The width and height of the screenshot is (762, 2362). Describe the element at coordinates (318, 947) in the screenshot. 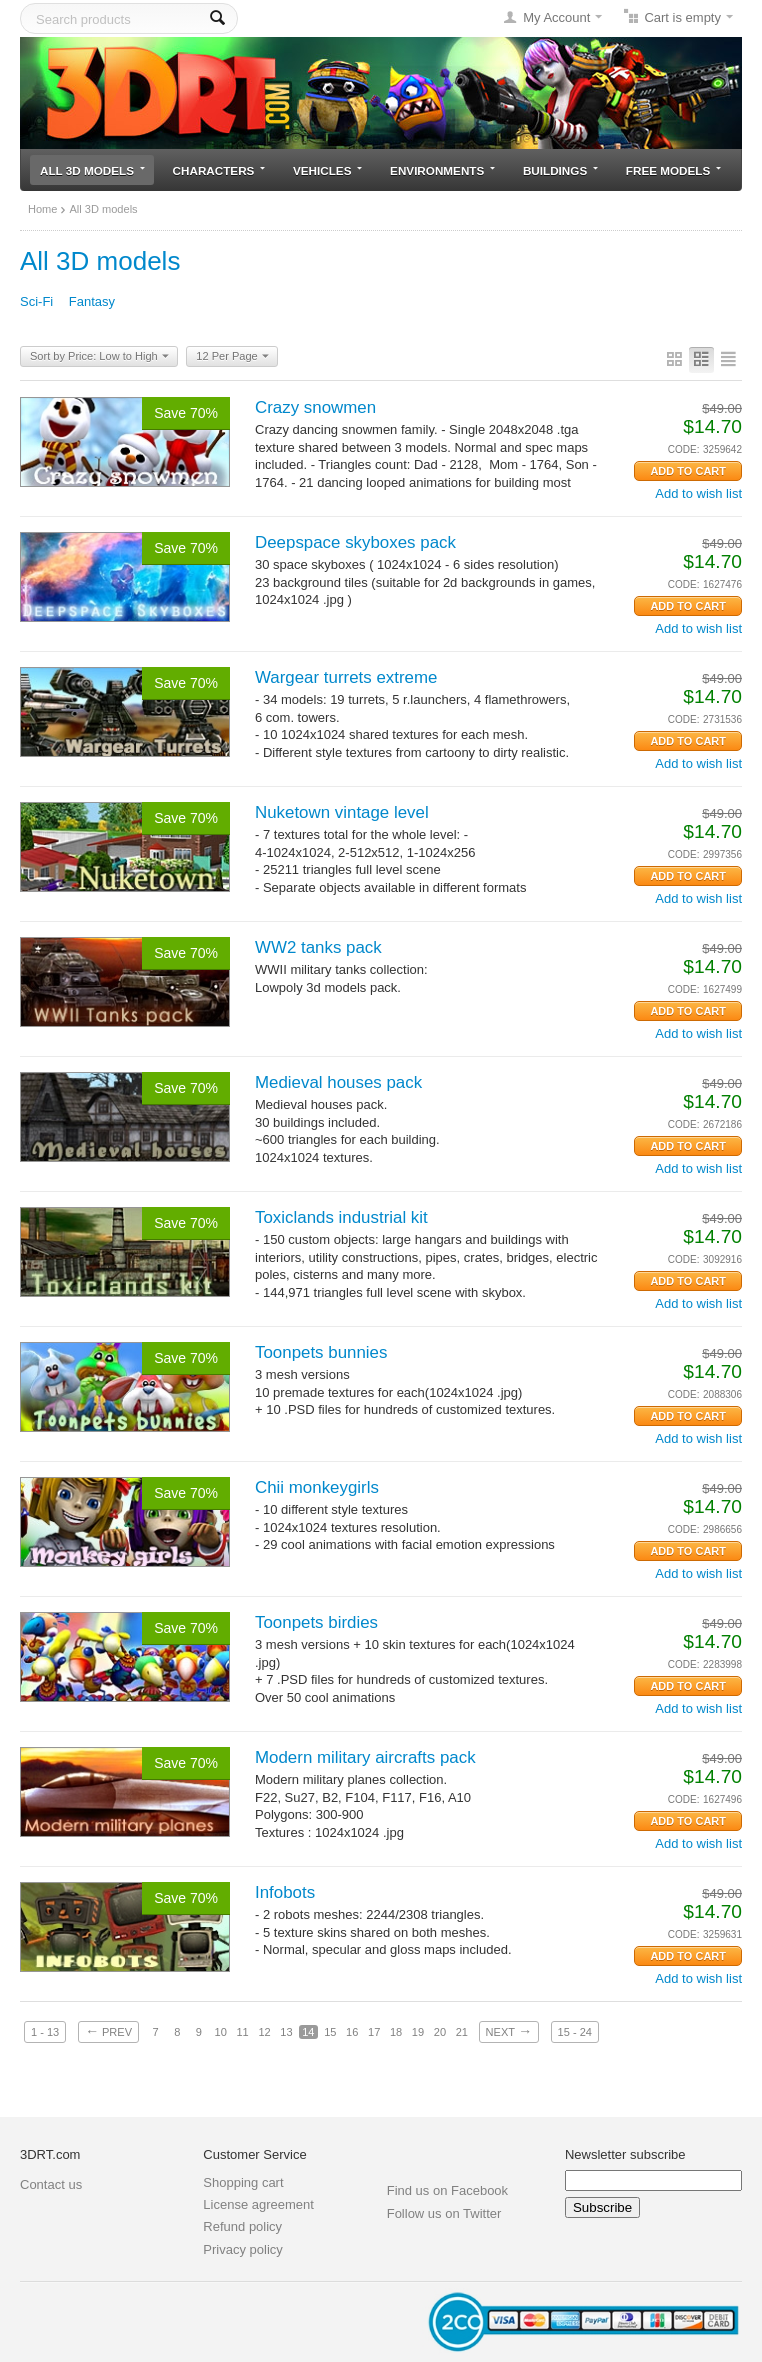

I see `WW2 tanks pack` at that location.